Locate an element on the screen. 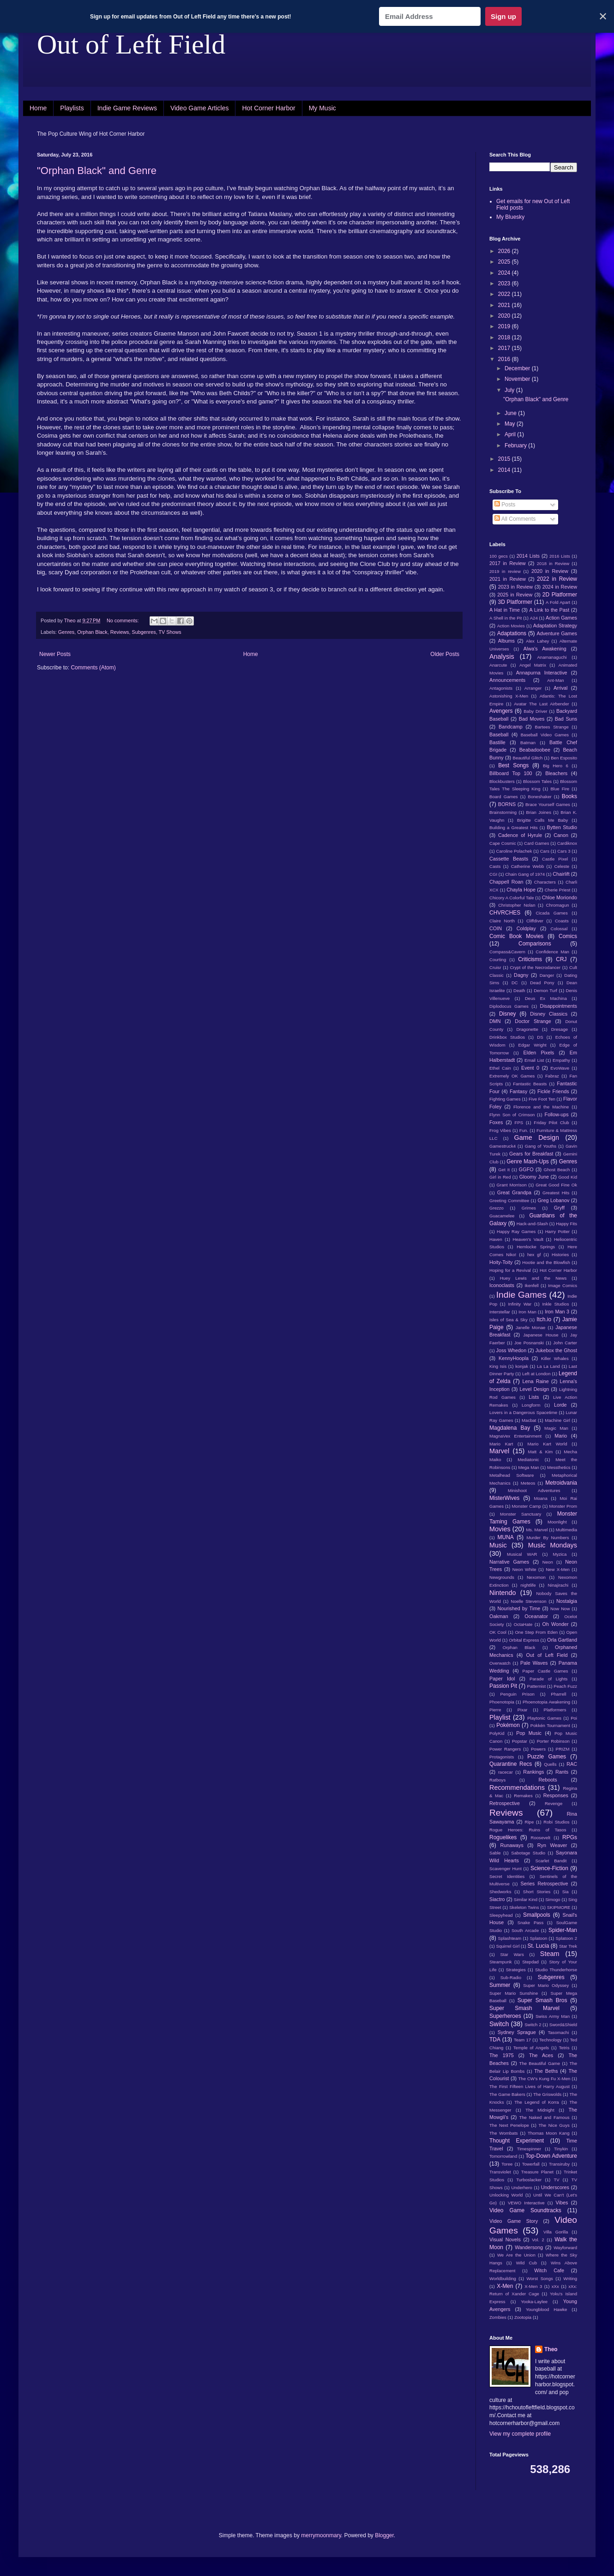 The image size is (614, 2576). Flynn Son of Crimson is located at coordinates (512, 1114).